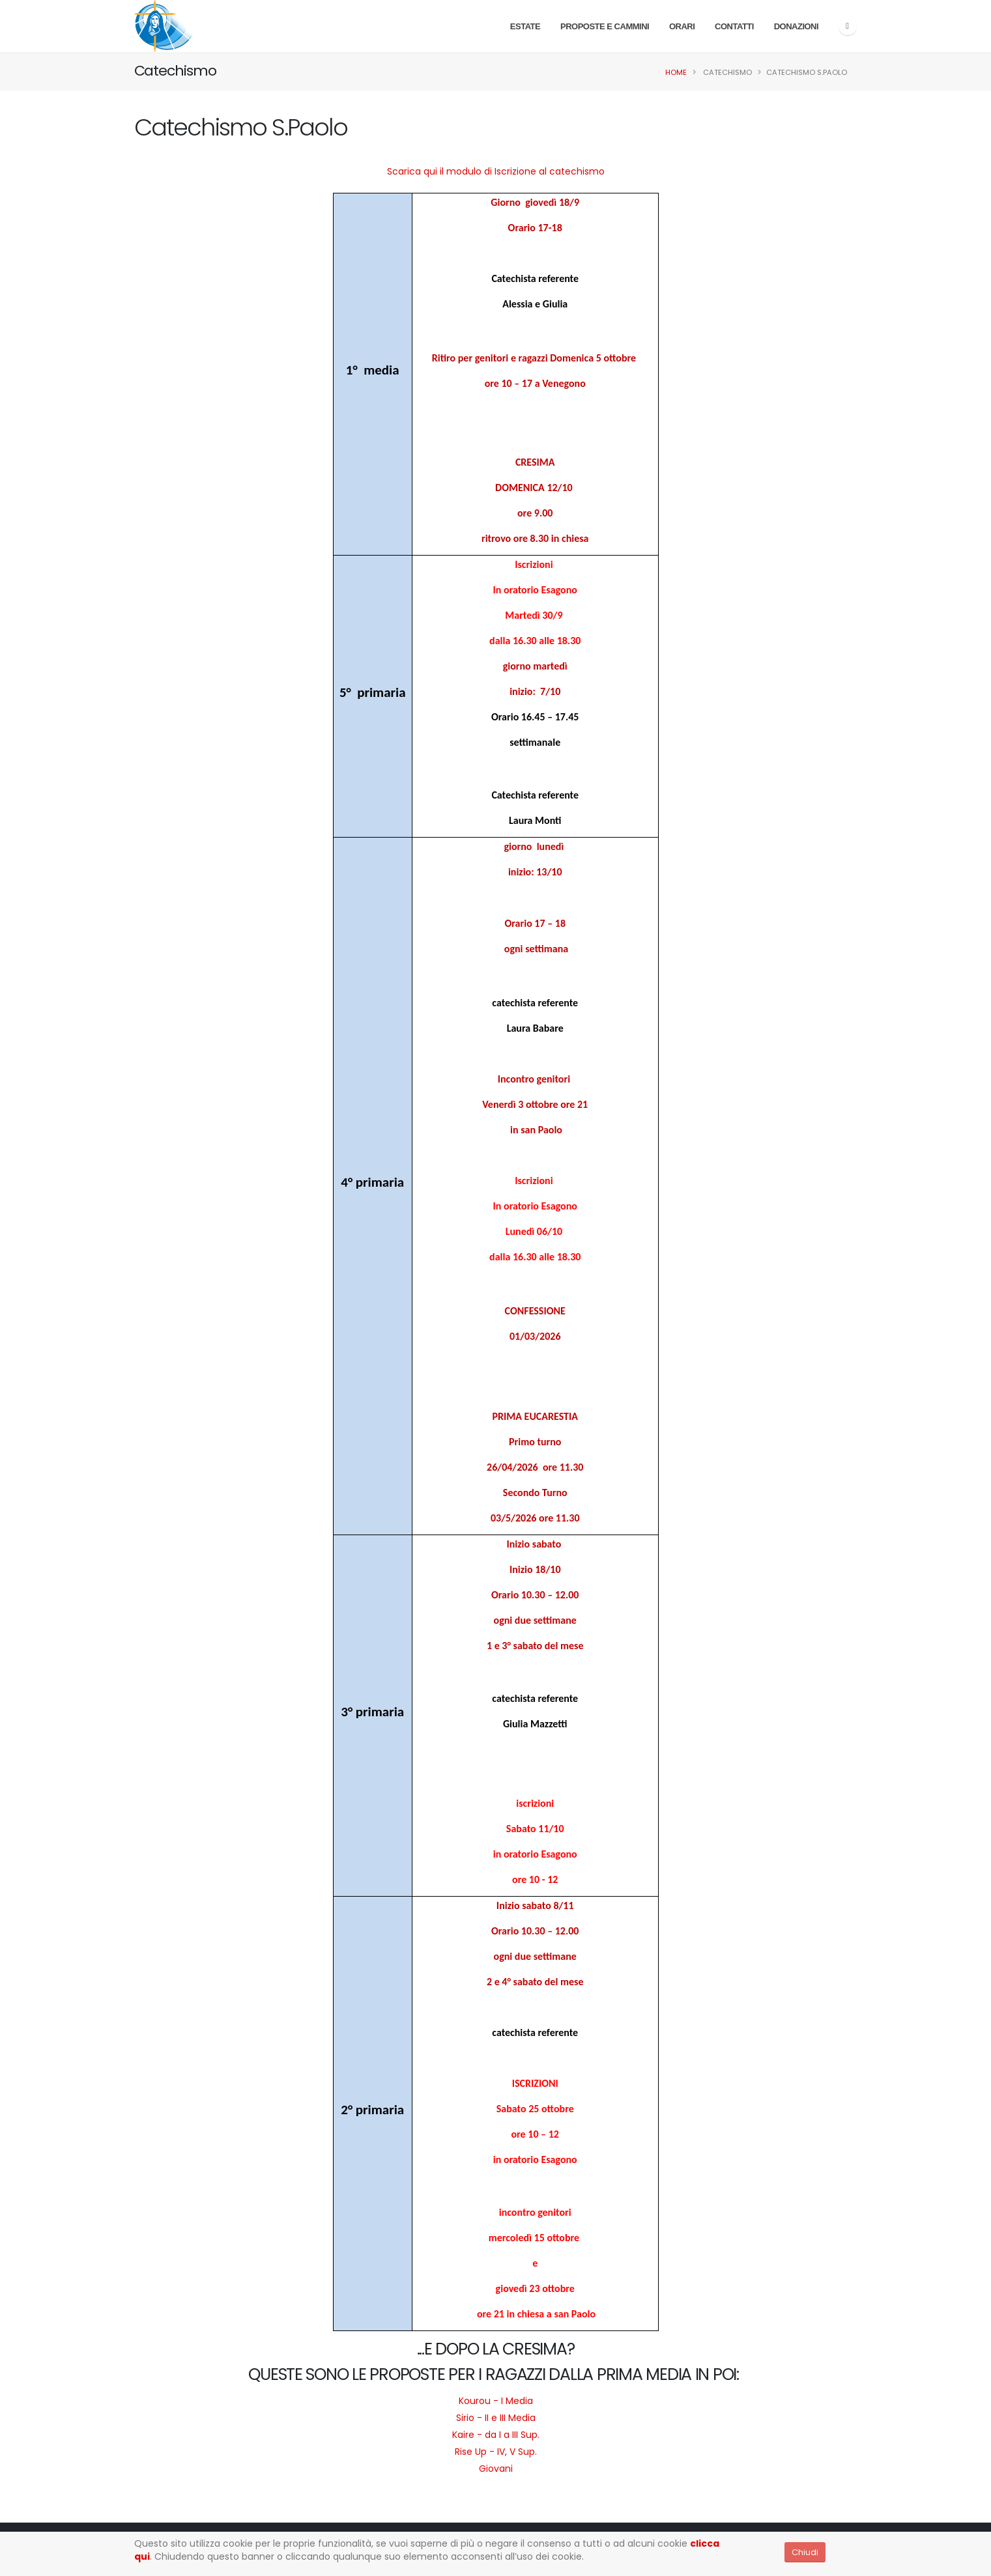  What do you see at coordinates (496, 2451) in the screenshot?
I see `Rise Up - IV, V Sup.` at bounding box center [496, 2451].